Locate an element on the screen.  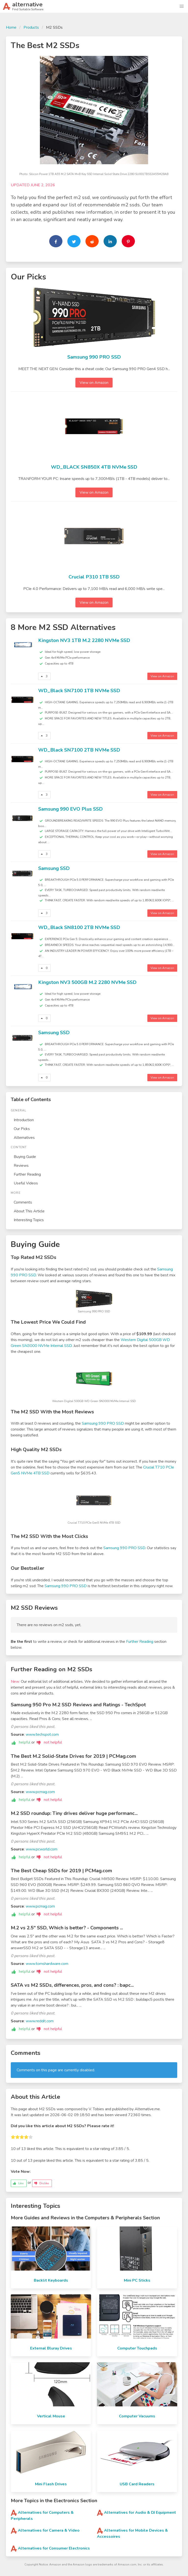
www.tomshardware.com is located at coordinates (47, 1963).